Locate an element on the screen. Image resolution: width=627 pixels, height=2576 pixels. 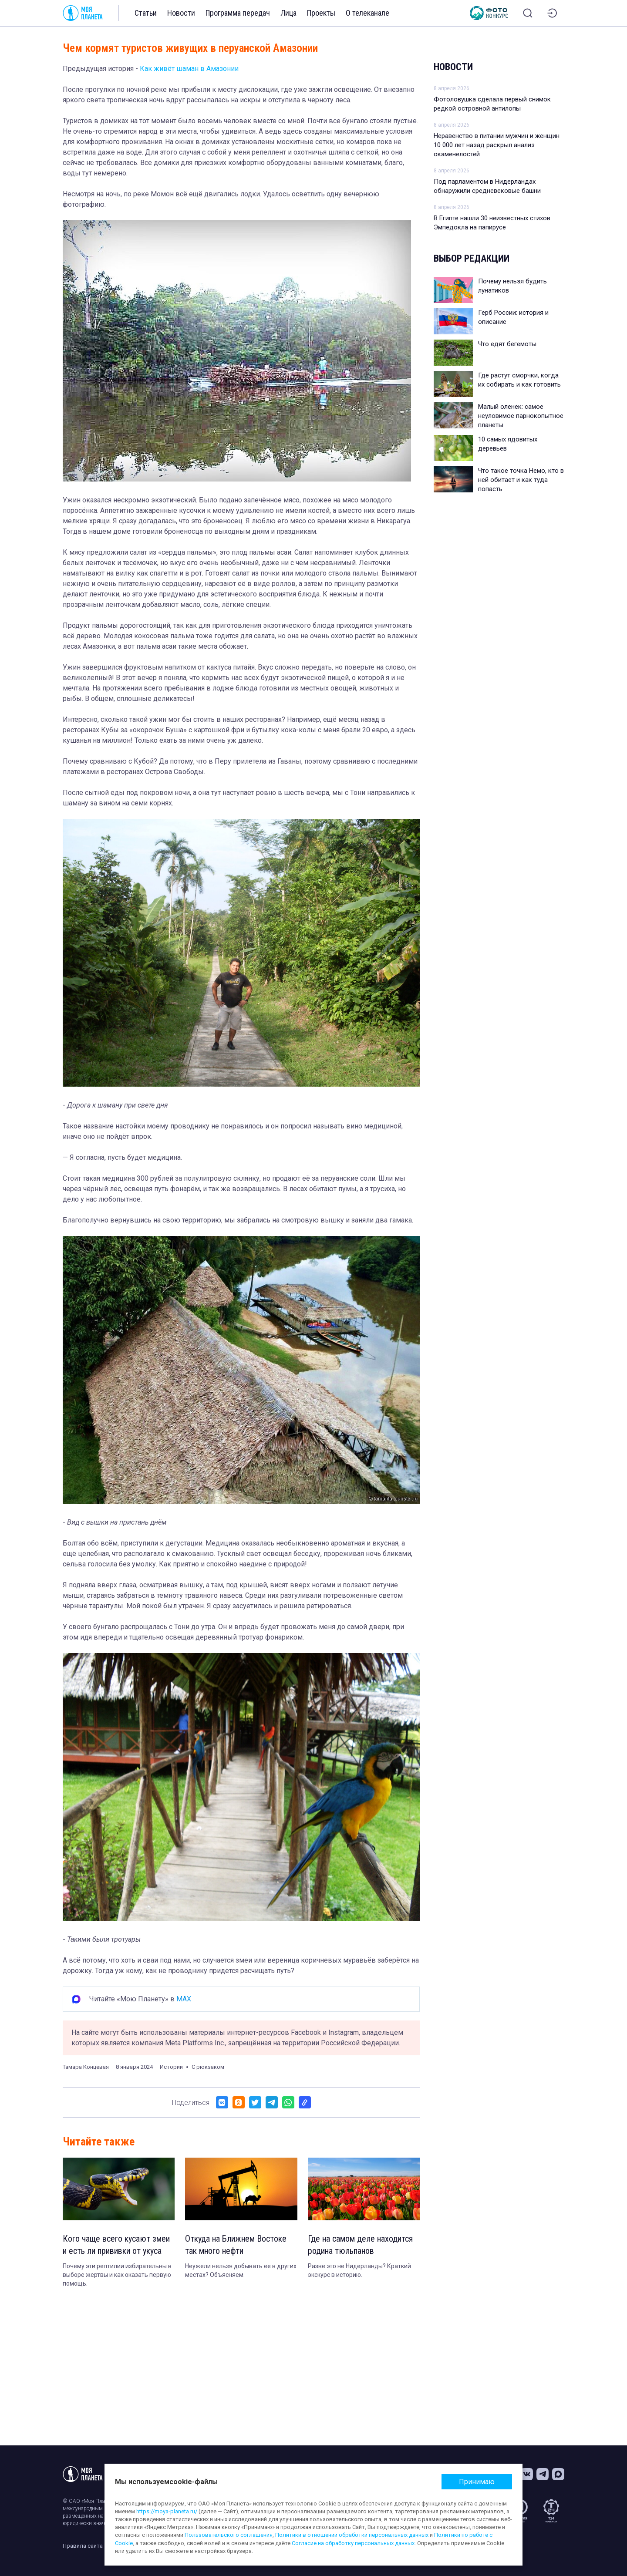
MAX is located at coordinates (183, 1999).